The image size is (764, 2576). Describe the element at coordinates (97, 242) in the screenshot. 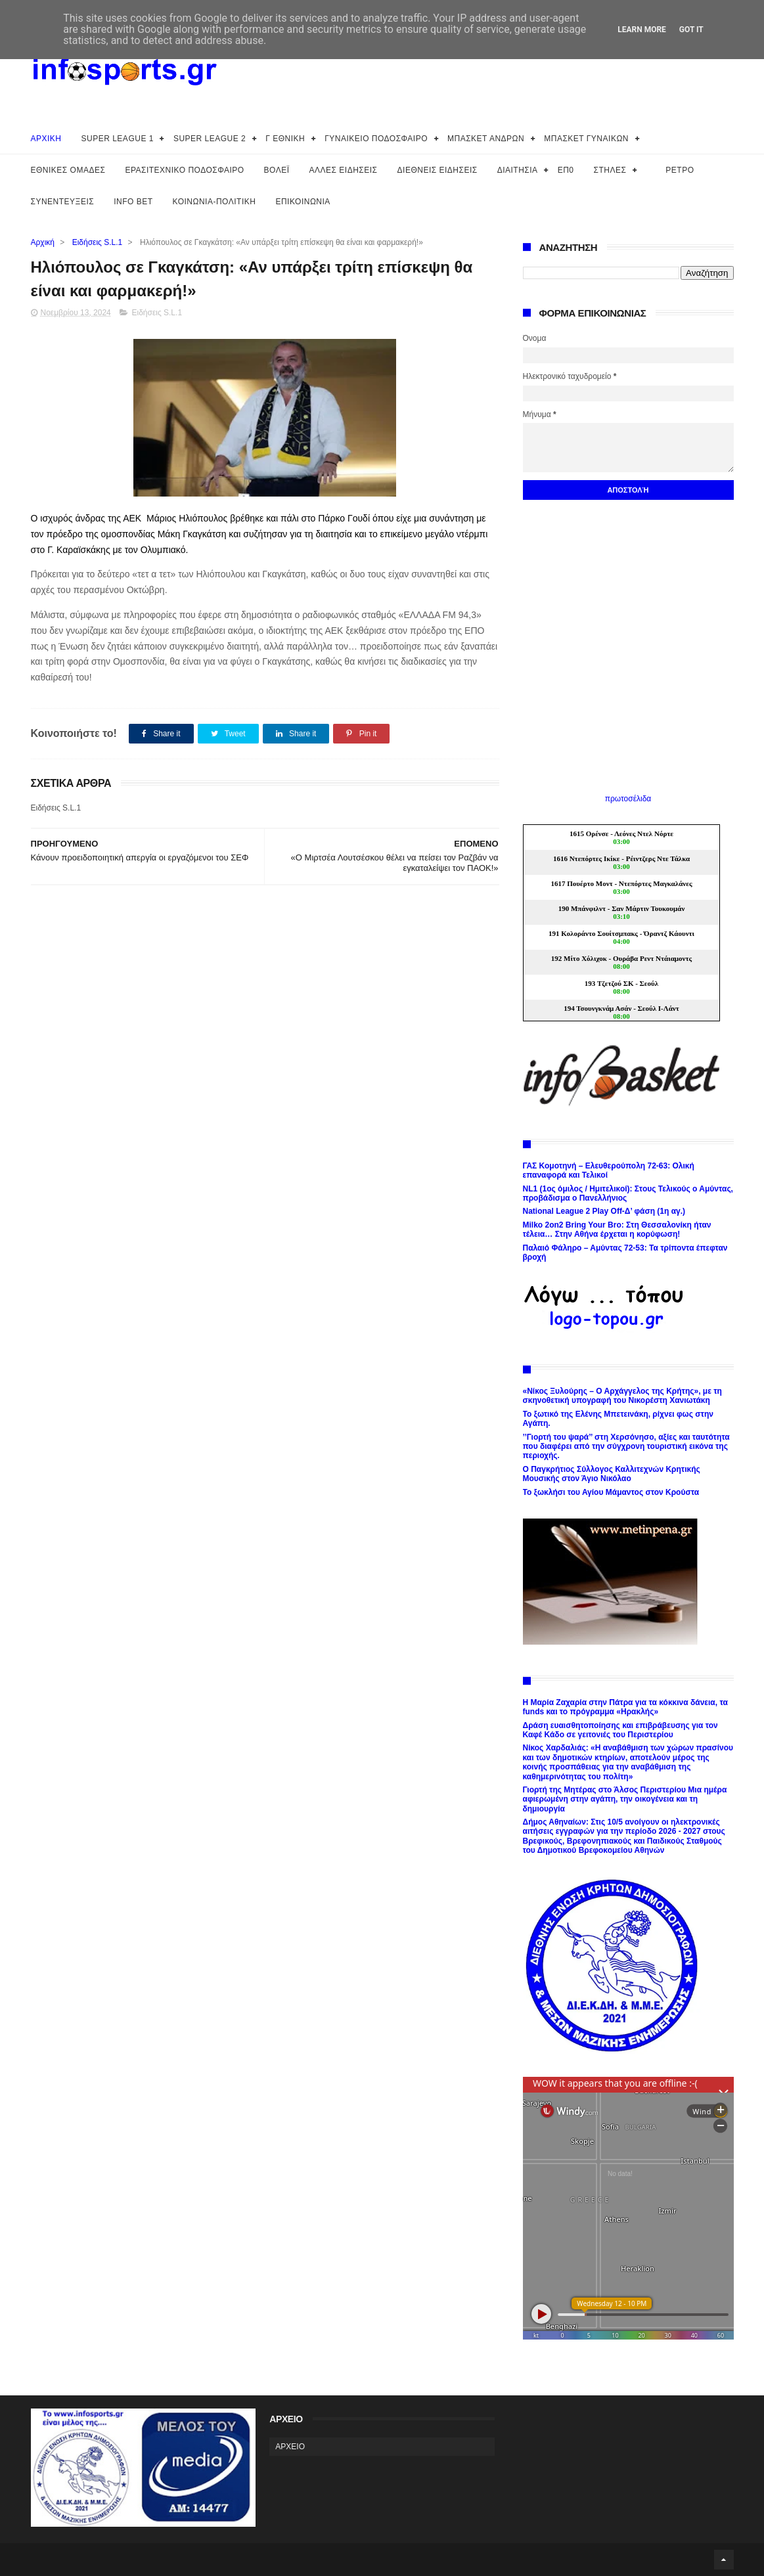

I see `Ειδήσεις S.L.1` at that location.